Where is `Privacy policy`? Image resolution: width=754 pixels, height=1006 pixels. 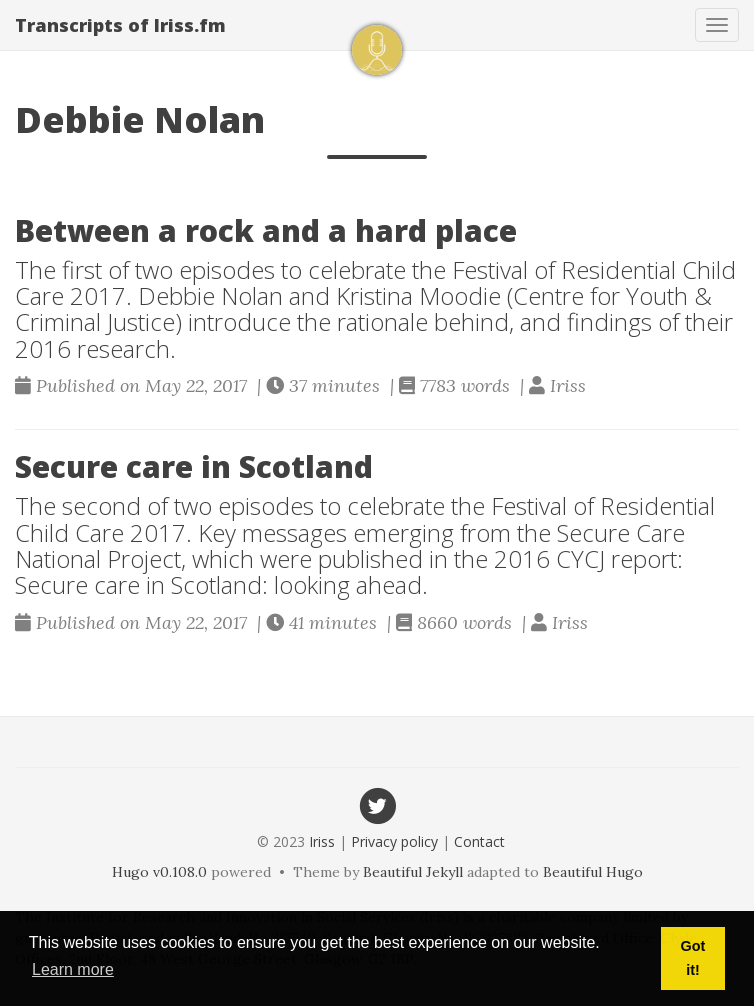 Privacy policy is located at coordinates (394, 841).